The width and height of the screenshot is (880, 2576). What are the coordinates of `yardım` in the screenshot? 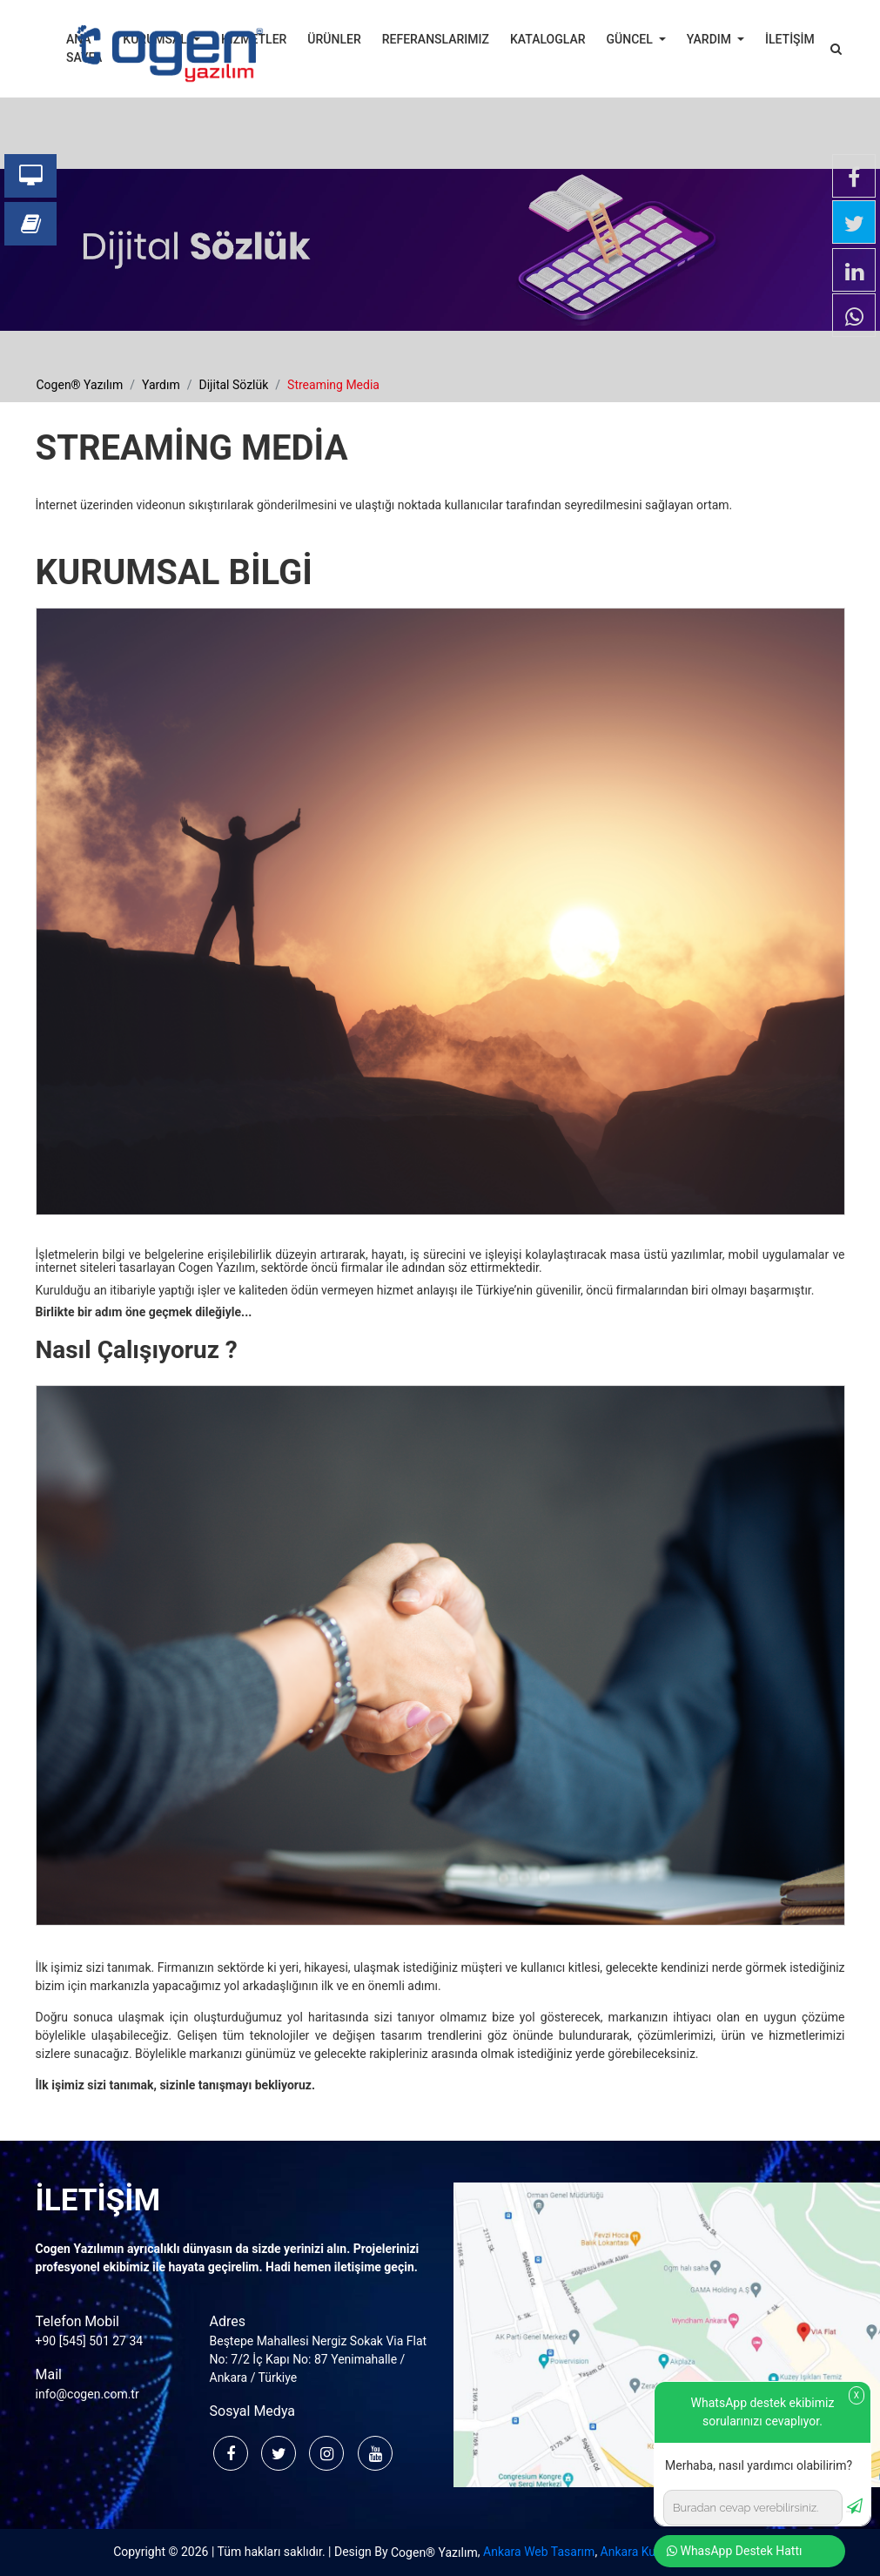 It's located at (161, 385).